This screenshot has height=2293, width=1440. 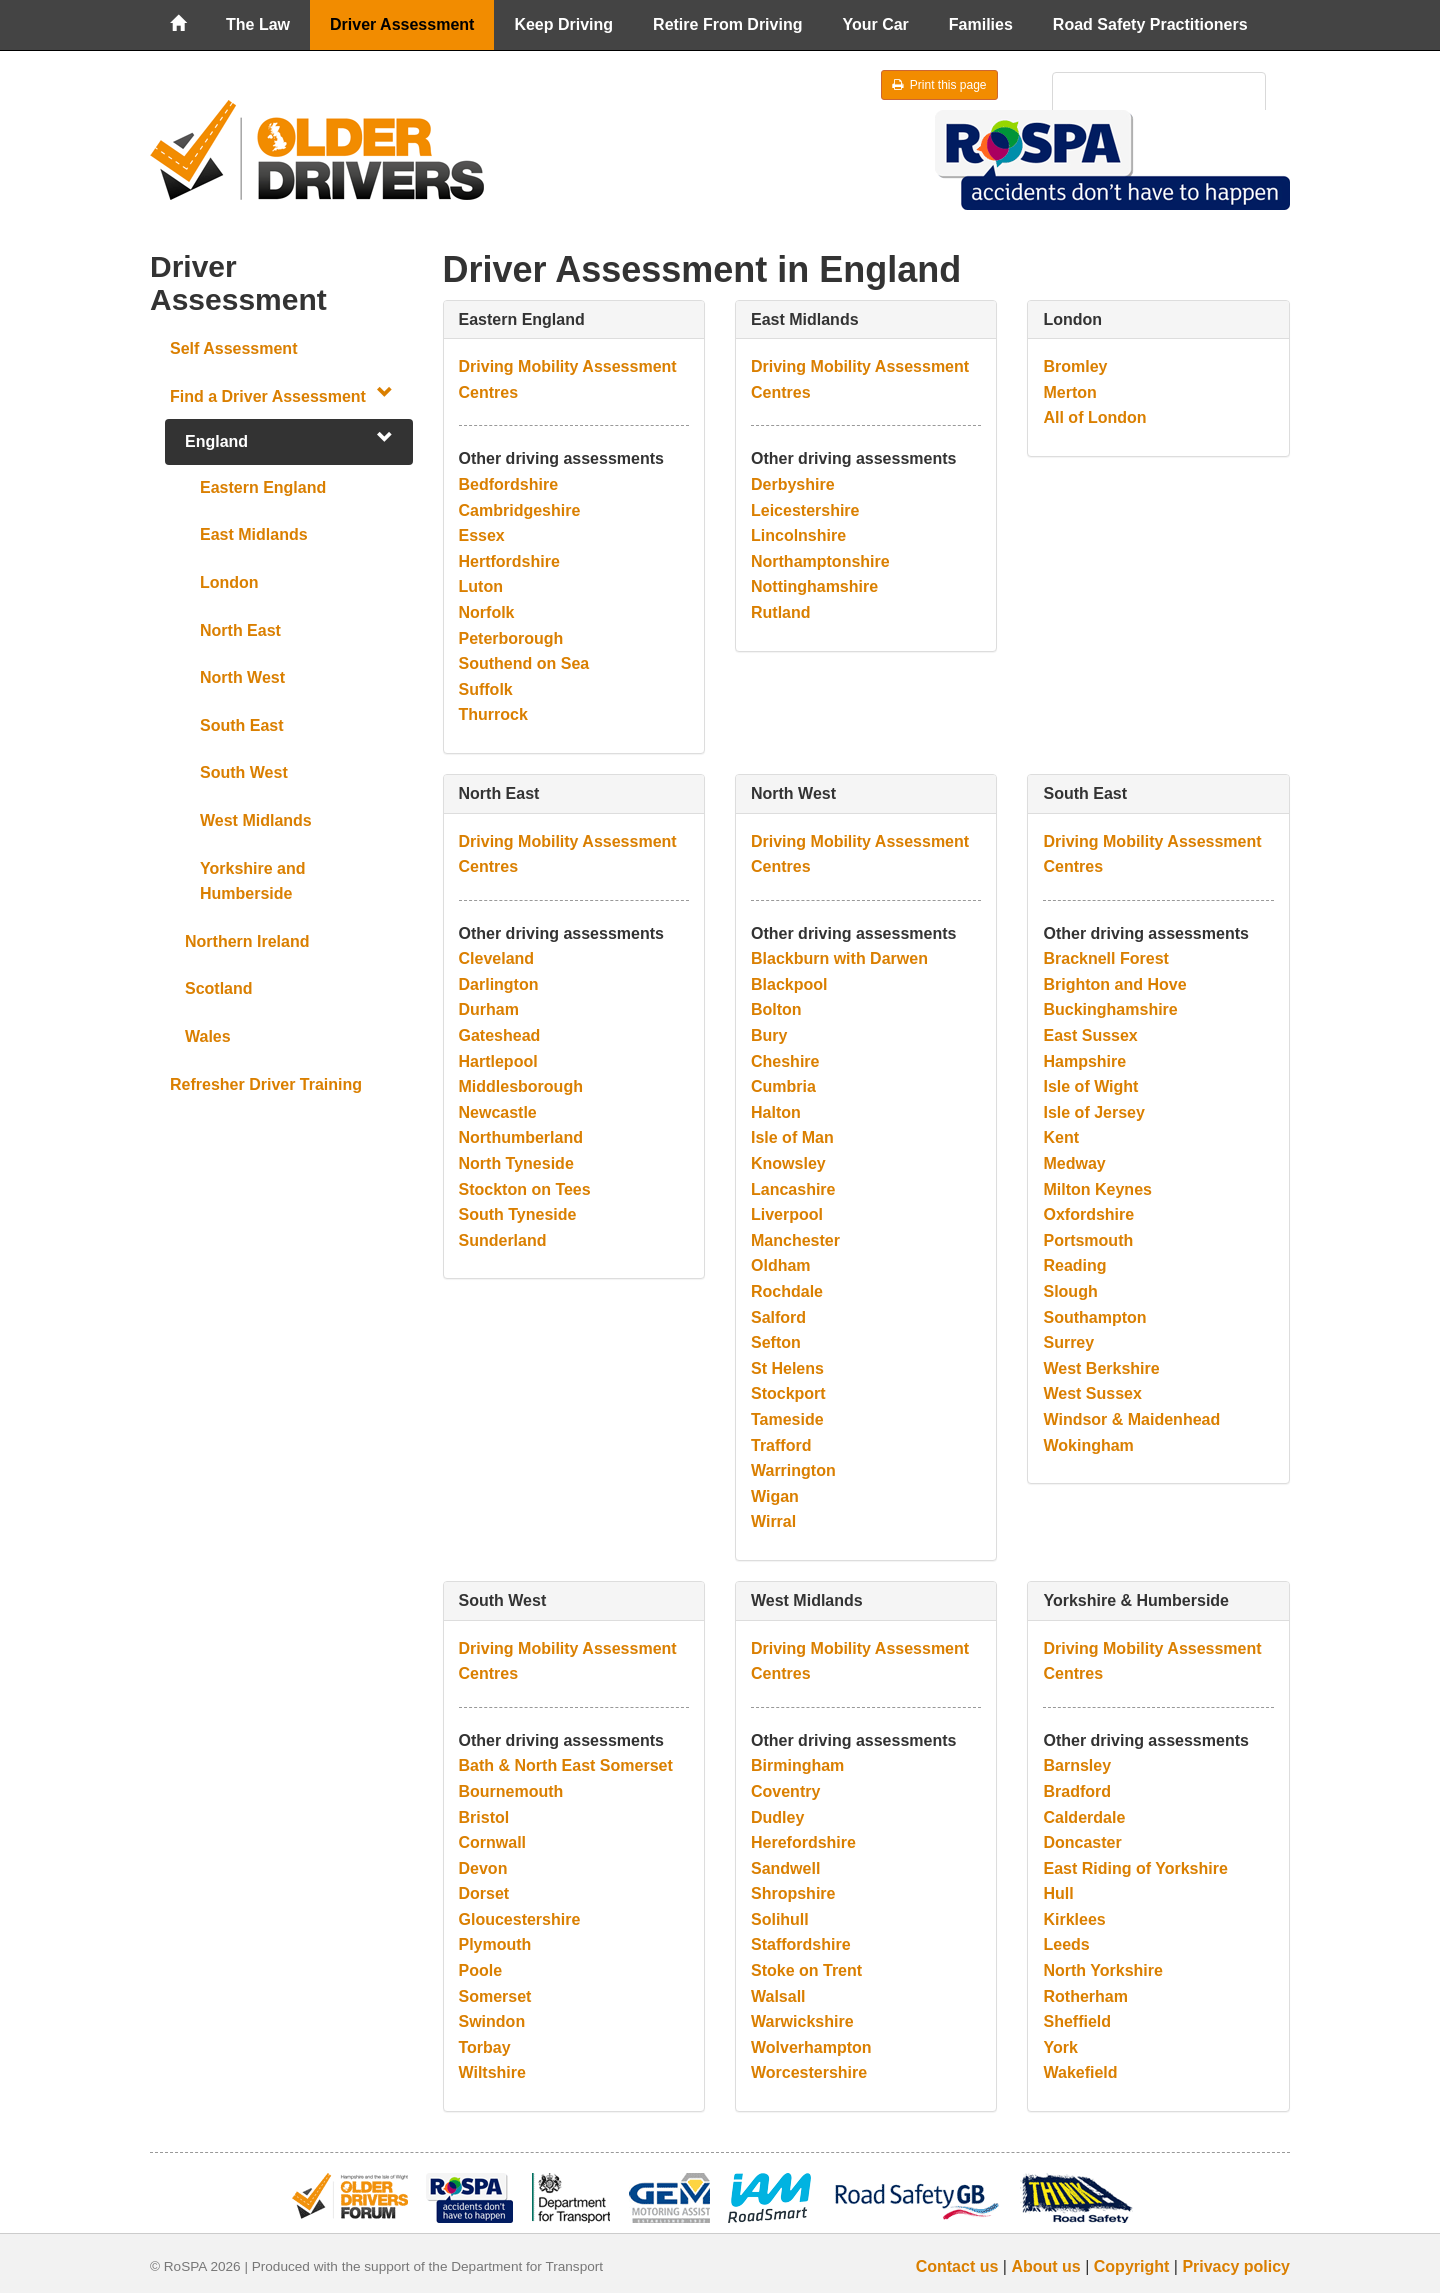 What do you see at coordinates (1094, 1317) in the screenshot?
I see `Southampton` at bounding box center [1094, 1317].